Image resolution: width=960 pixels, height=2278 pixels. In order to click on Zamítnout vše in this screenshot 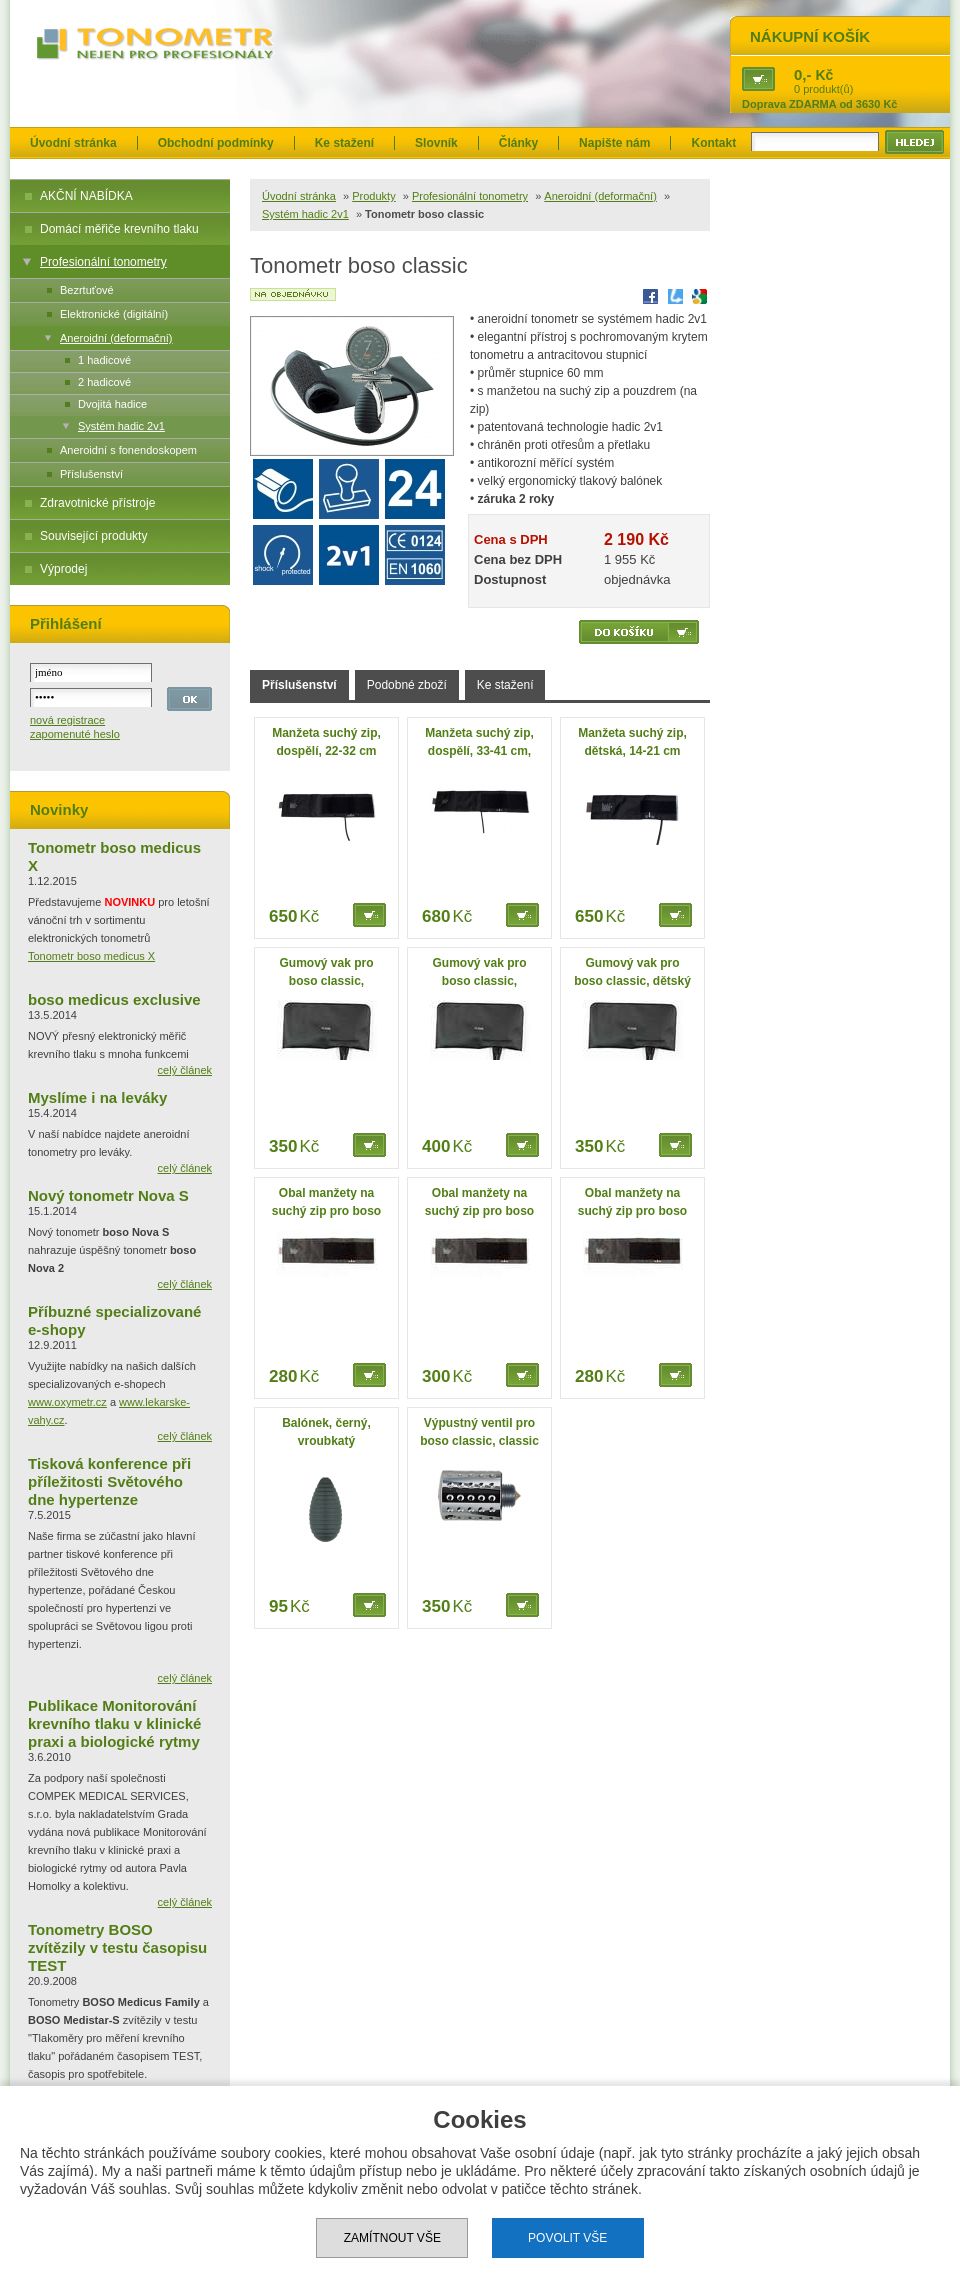, I will do `click(392, 2238)`.